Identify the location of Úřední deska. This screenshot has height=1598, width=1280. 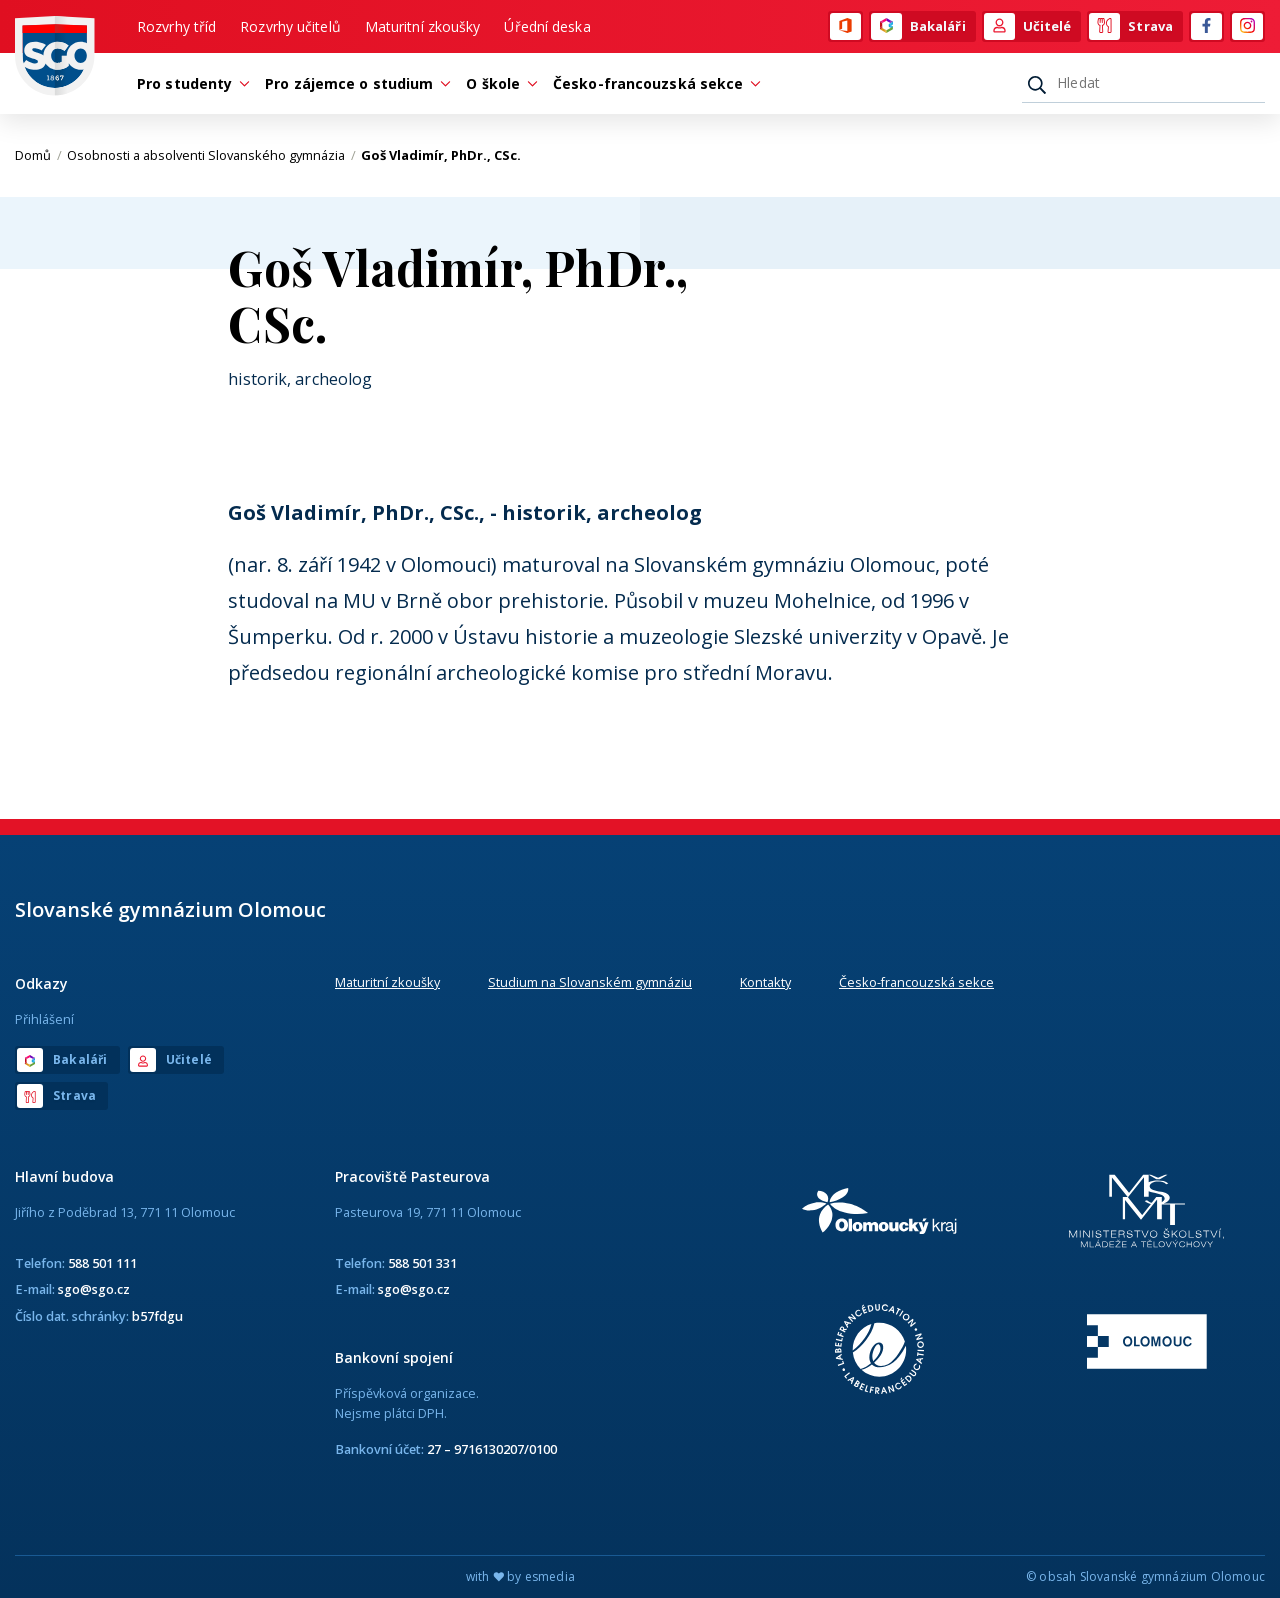
(547, 26).